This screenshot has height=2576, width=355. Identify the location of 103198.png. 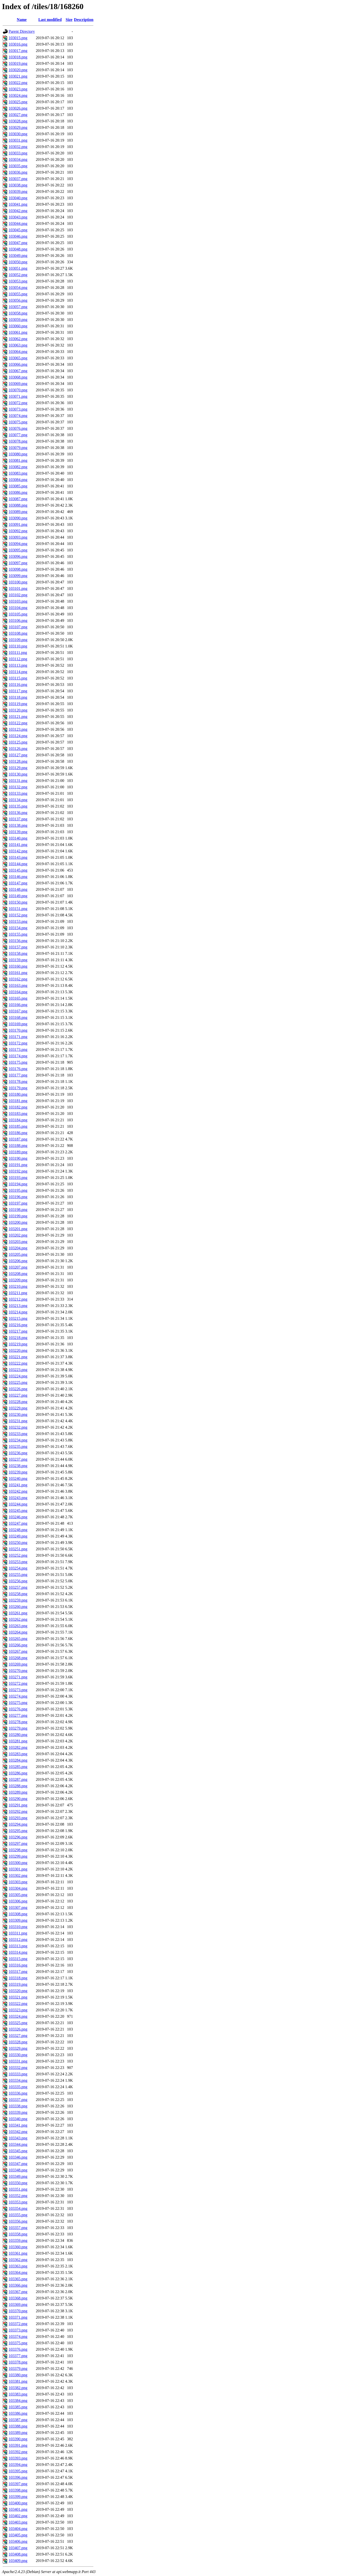
(18, 1209).